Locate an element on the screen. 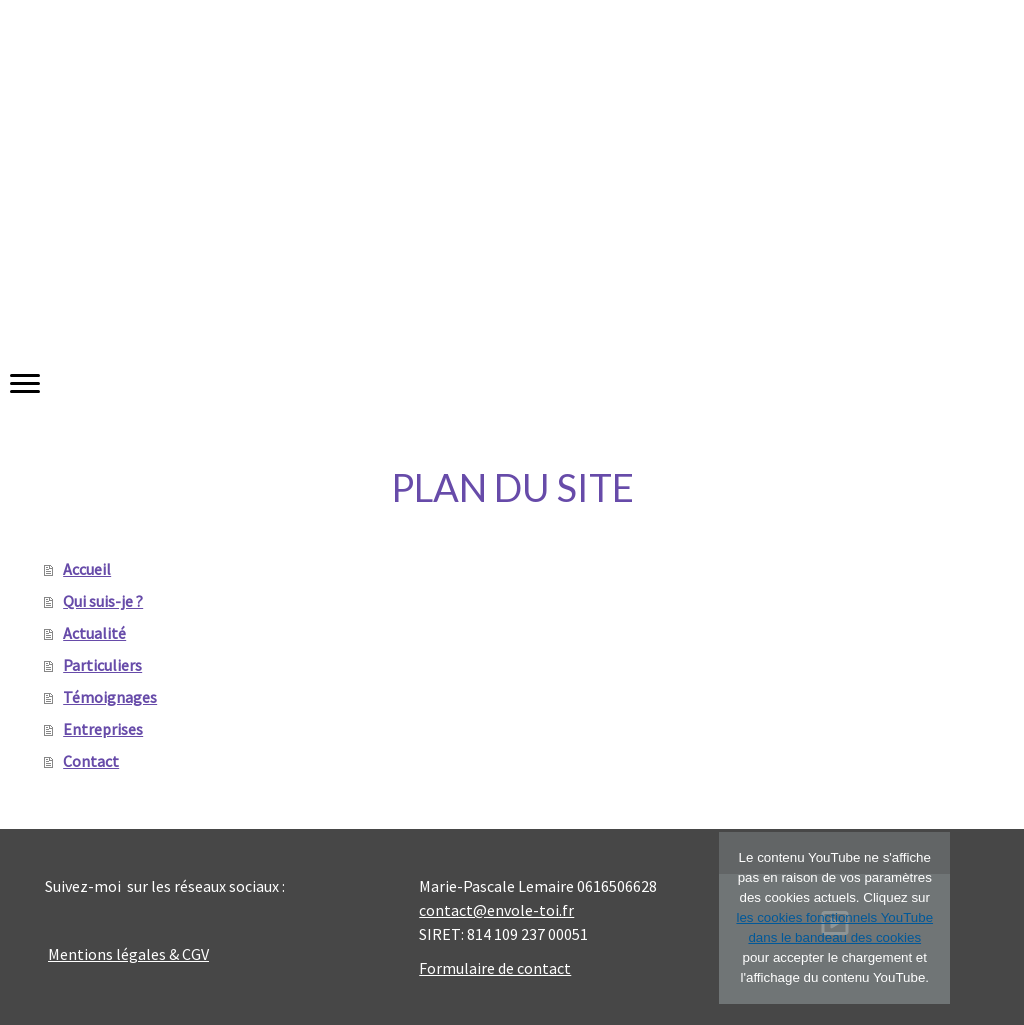 The image size is (1024, 1025). Contact is located at coordinates (91, 761).